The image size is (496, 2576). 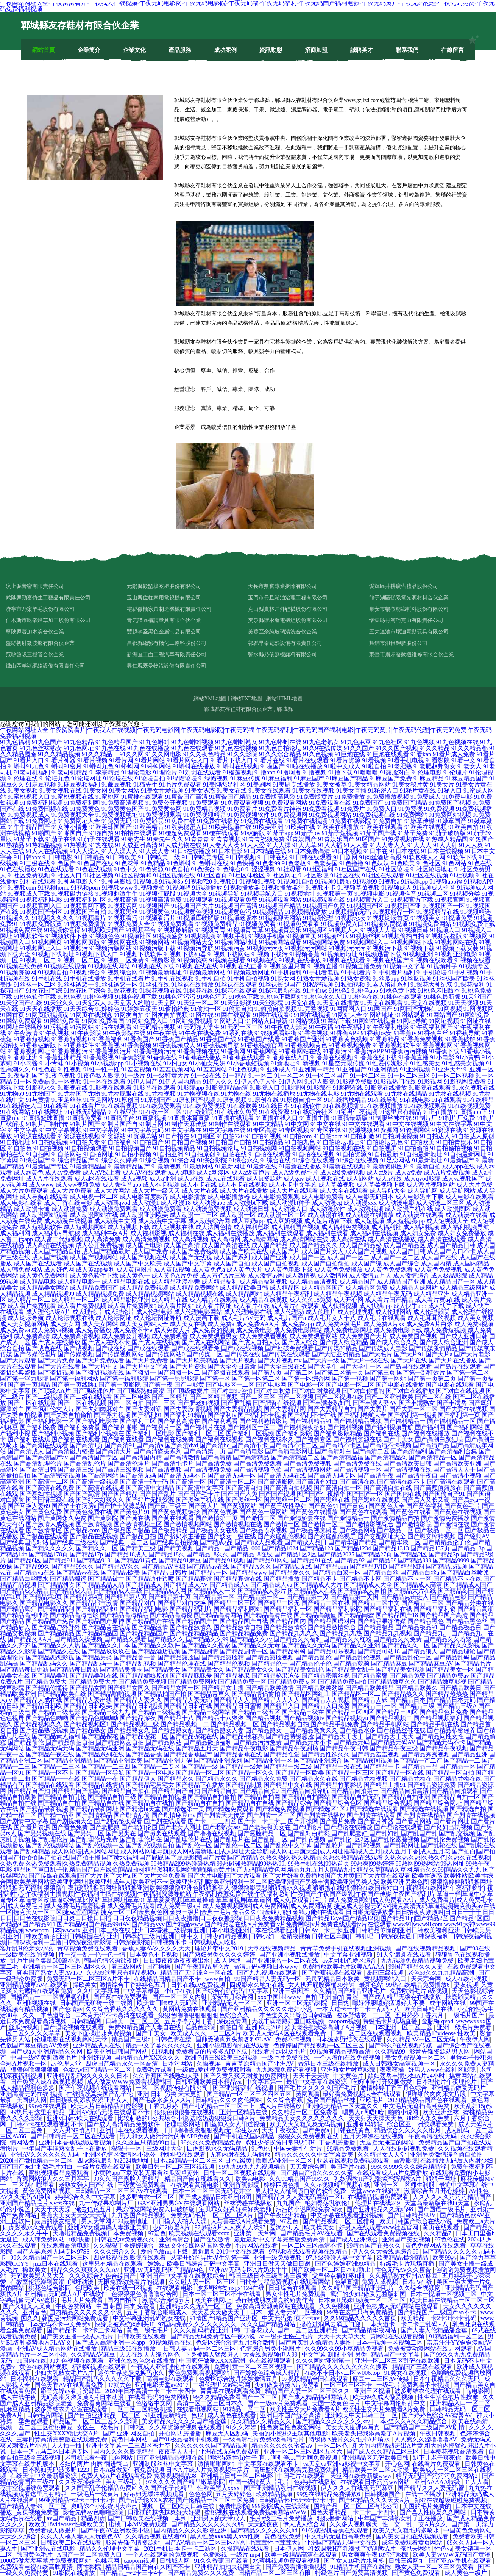 I want to click on 一本大道卡一卡二卡三乱码 - 八, so click(x=358, y=2009).